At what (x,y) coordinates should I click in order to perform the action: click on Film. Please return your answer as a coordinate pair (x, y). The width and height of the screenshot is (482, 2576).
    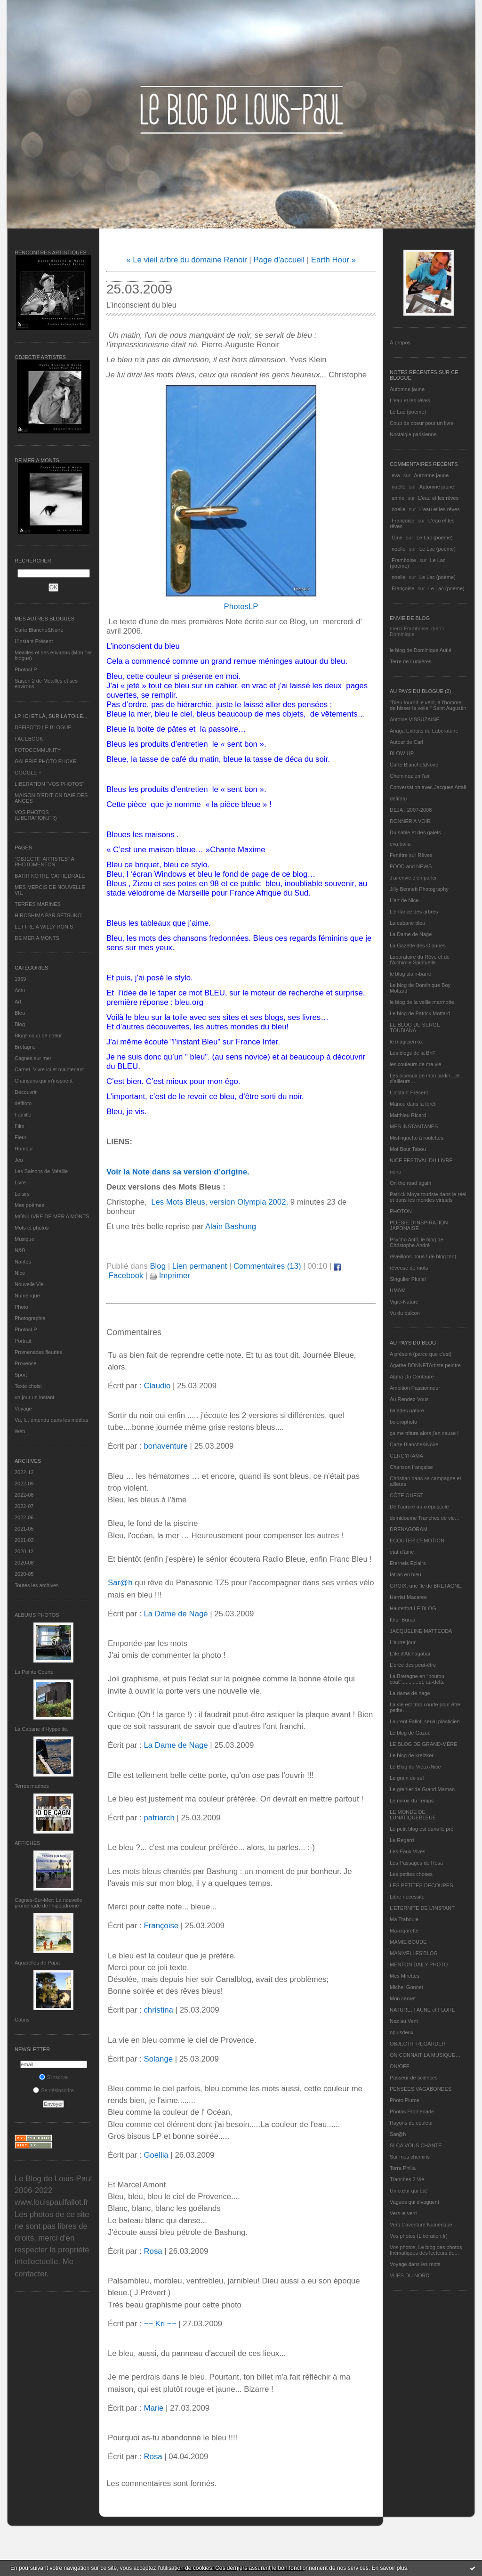
    Looking at the image, I should click on (19, 1126).